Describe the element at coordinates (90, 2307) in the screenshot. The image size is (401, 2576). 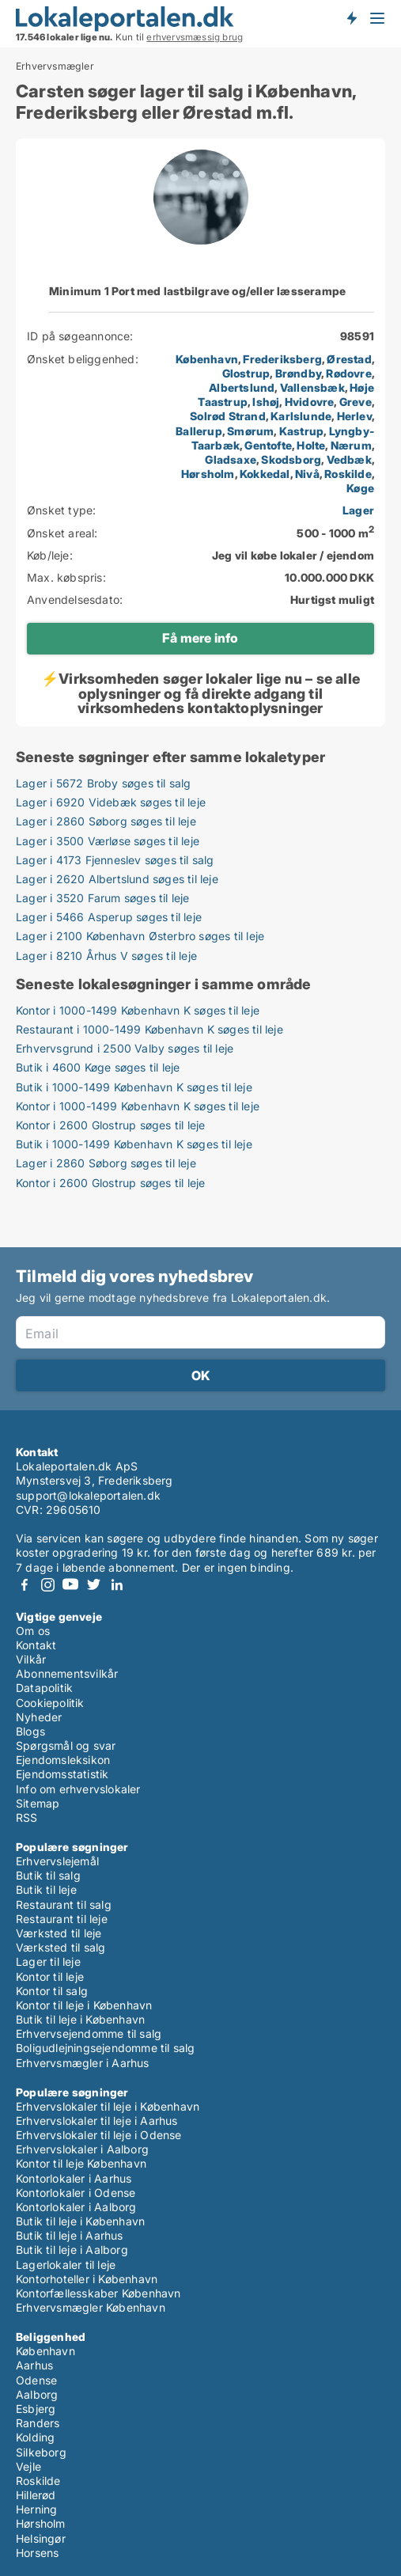
I see `Erhvervsmægler København` at that location.